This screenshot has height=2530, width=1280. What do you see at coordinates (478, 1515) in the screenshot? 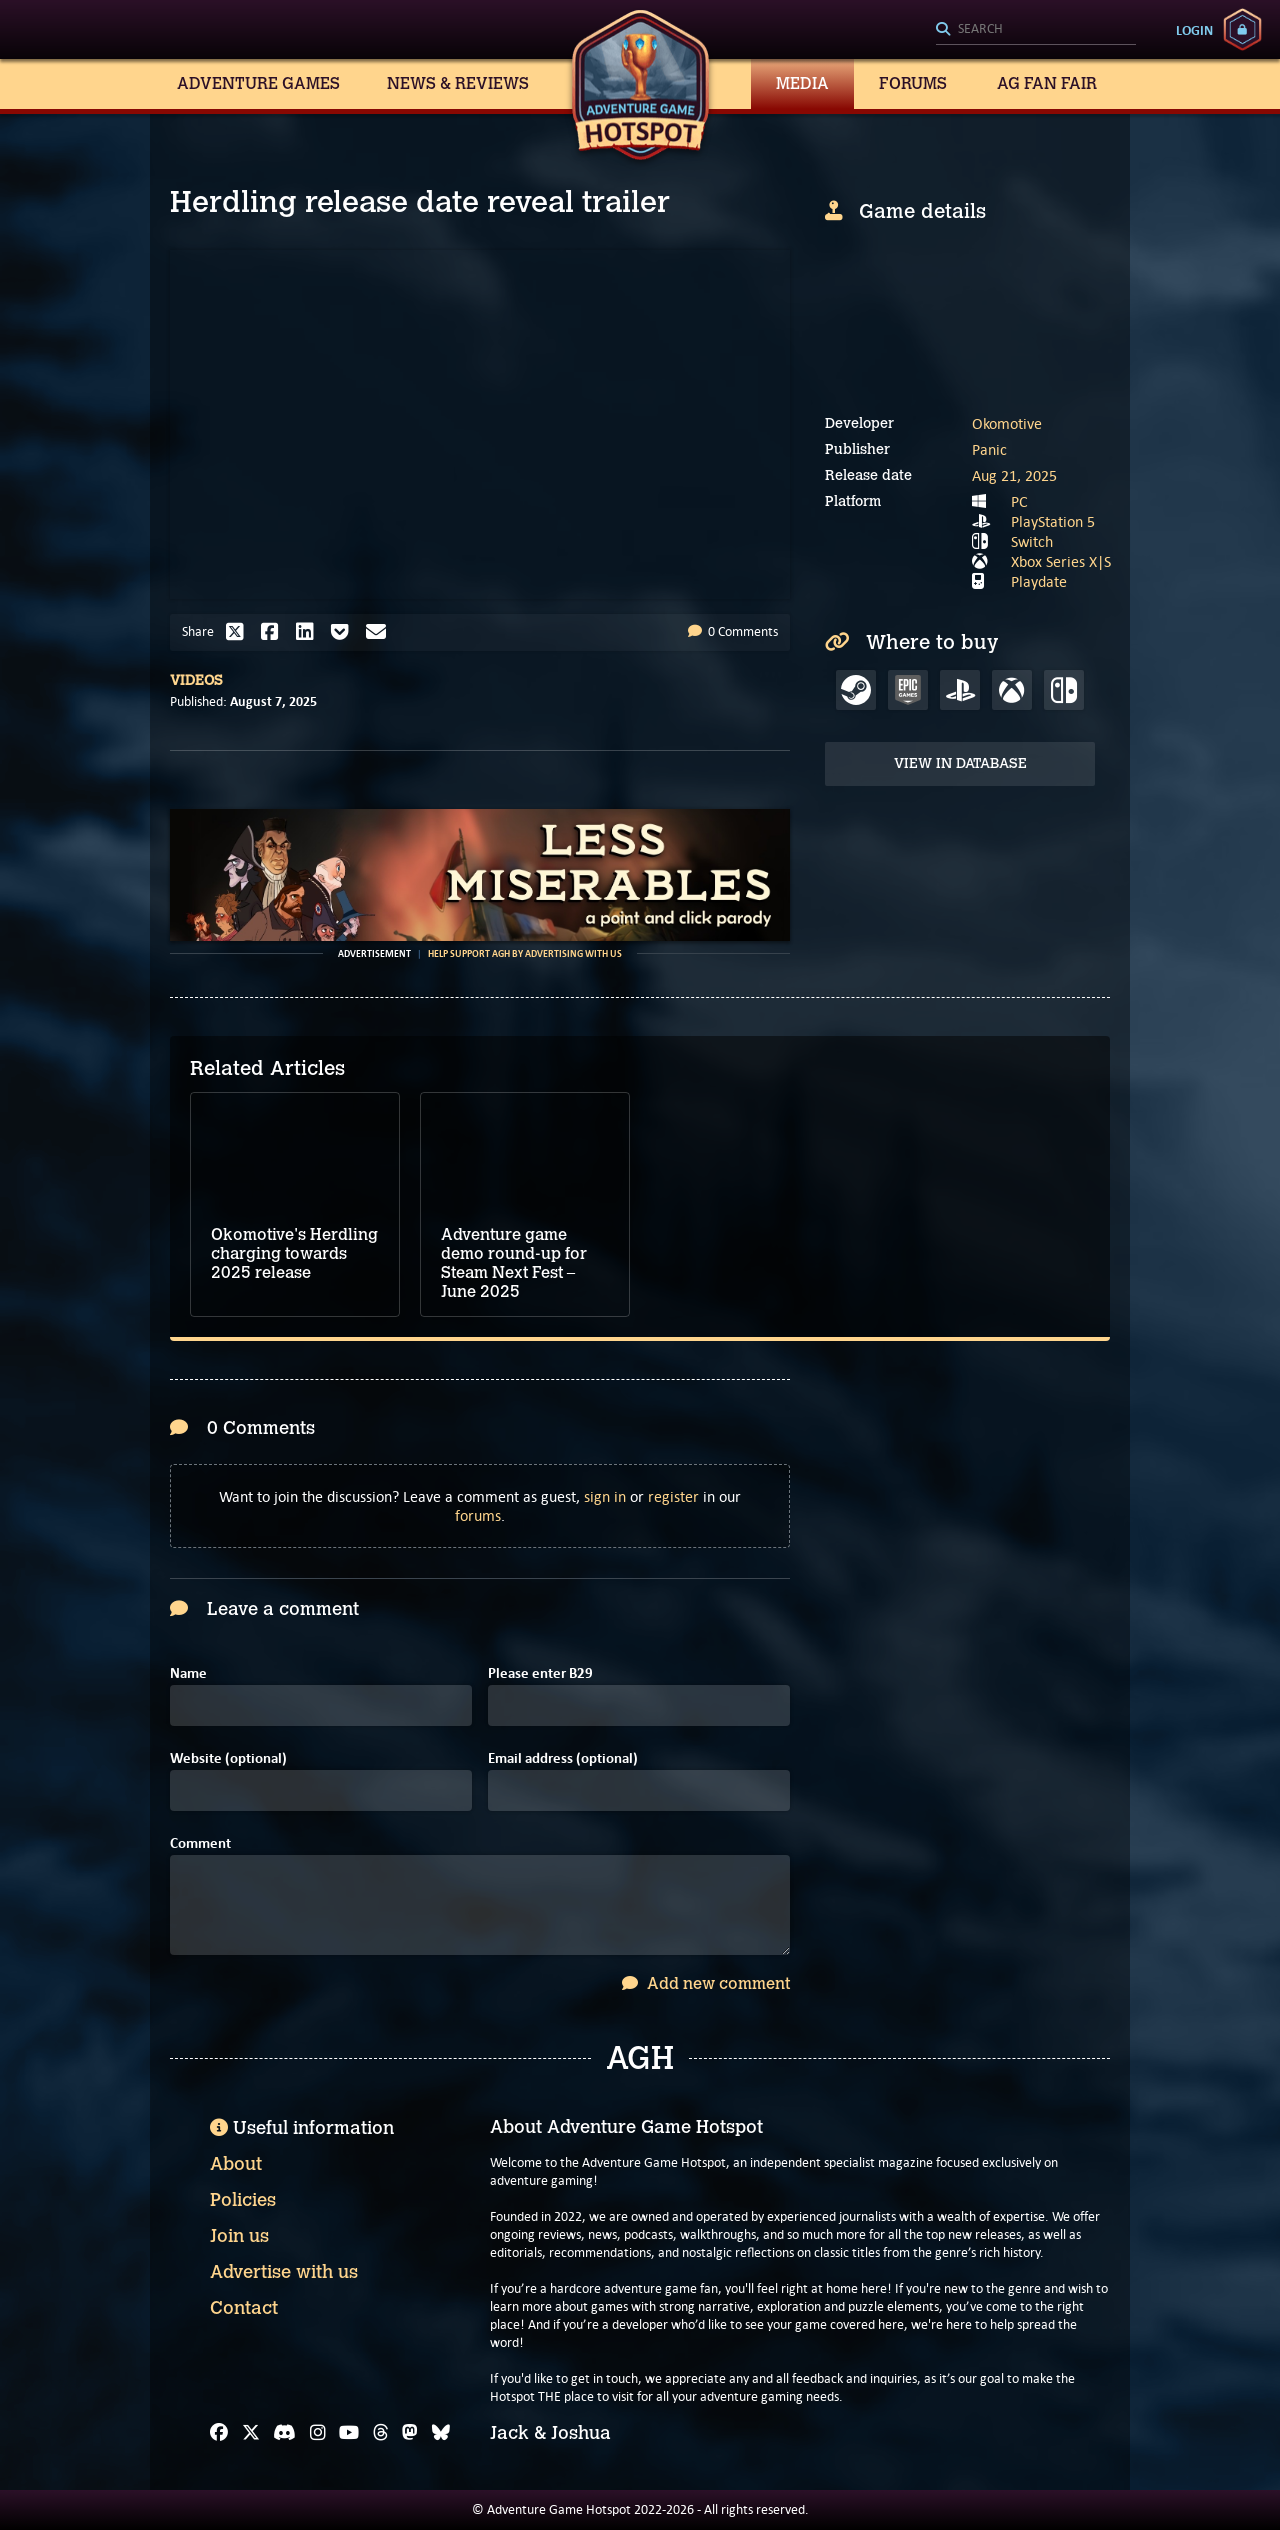
I see `forums` at bounding box center [478, 1515].